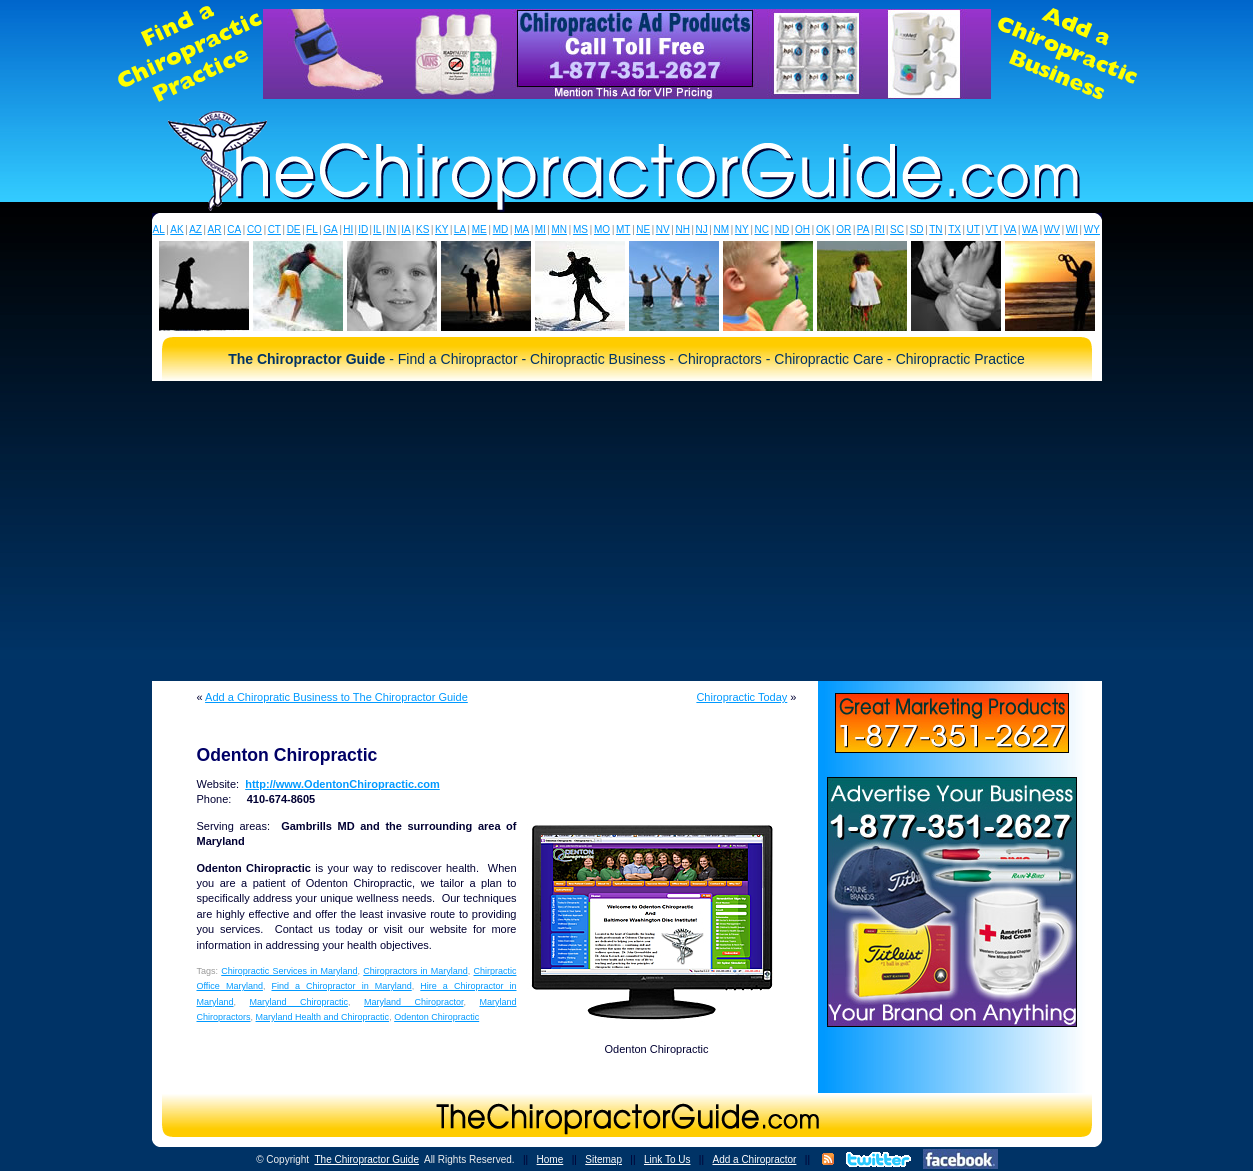 Image resolution: width=1253 pixels, height=1171 pixels. I want to click on Maryland Chiropractic, so click(299, 1002).